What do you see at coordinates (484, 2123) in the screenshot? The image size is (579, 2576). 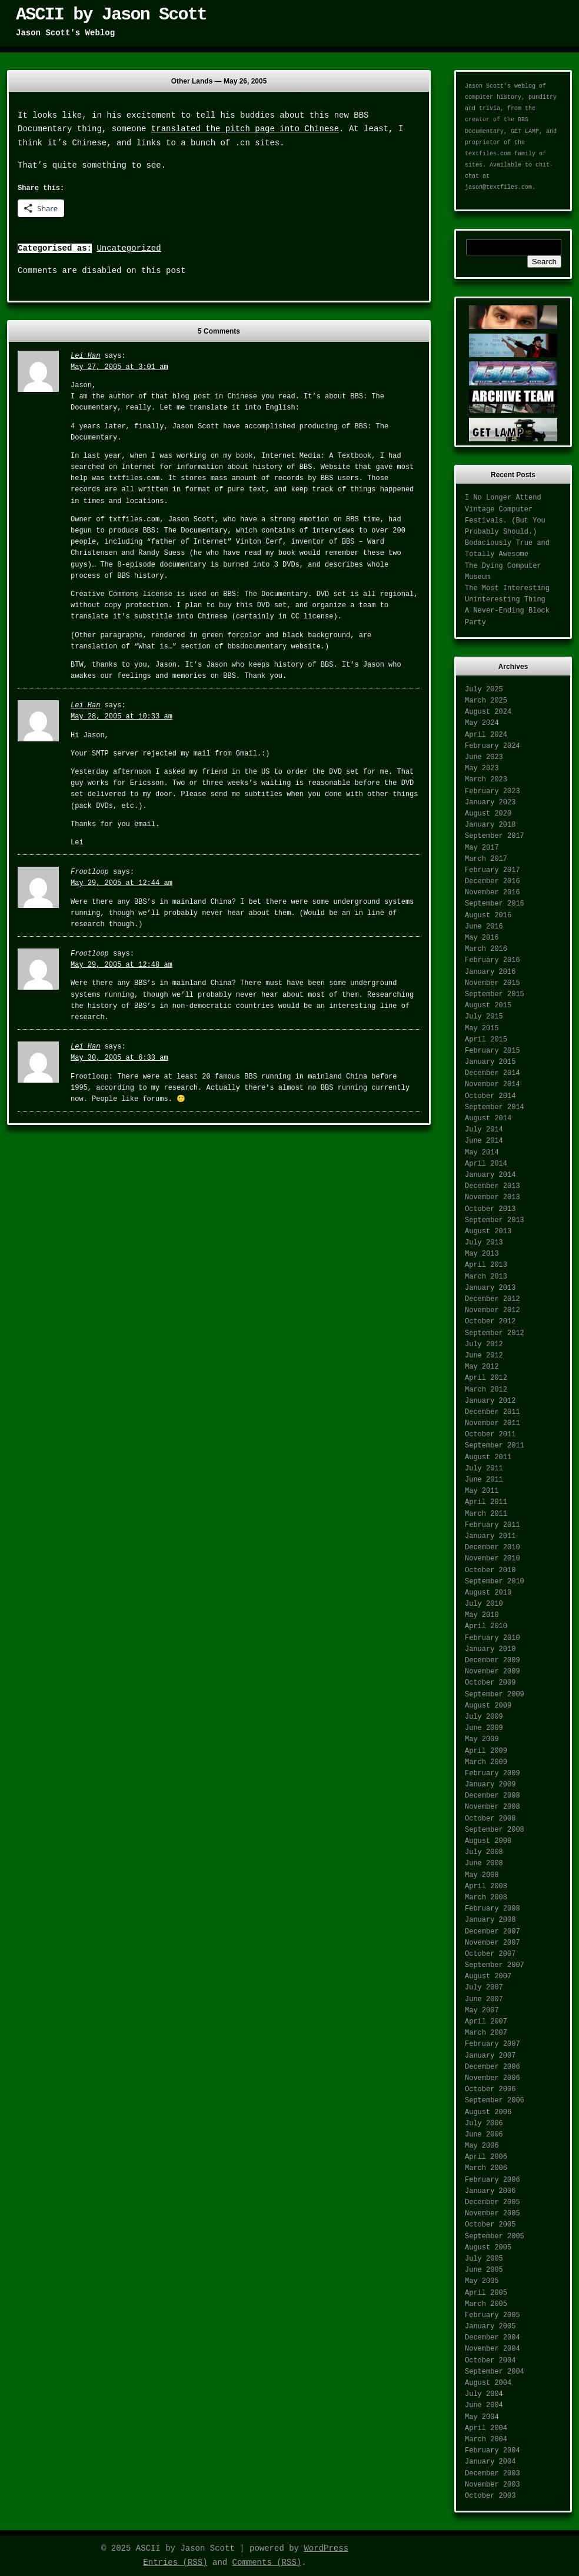 I see `July 2006` at bounding box center [484, 2123].